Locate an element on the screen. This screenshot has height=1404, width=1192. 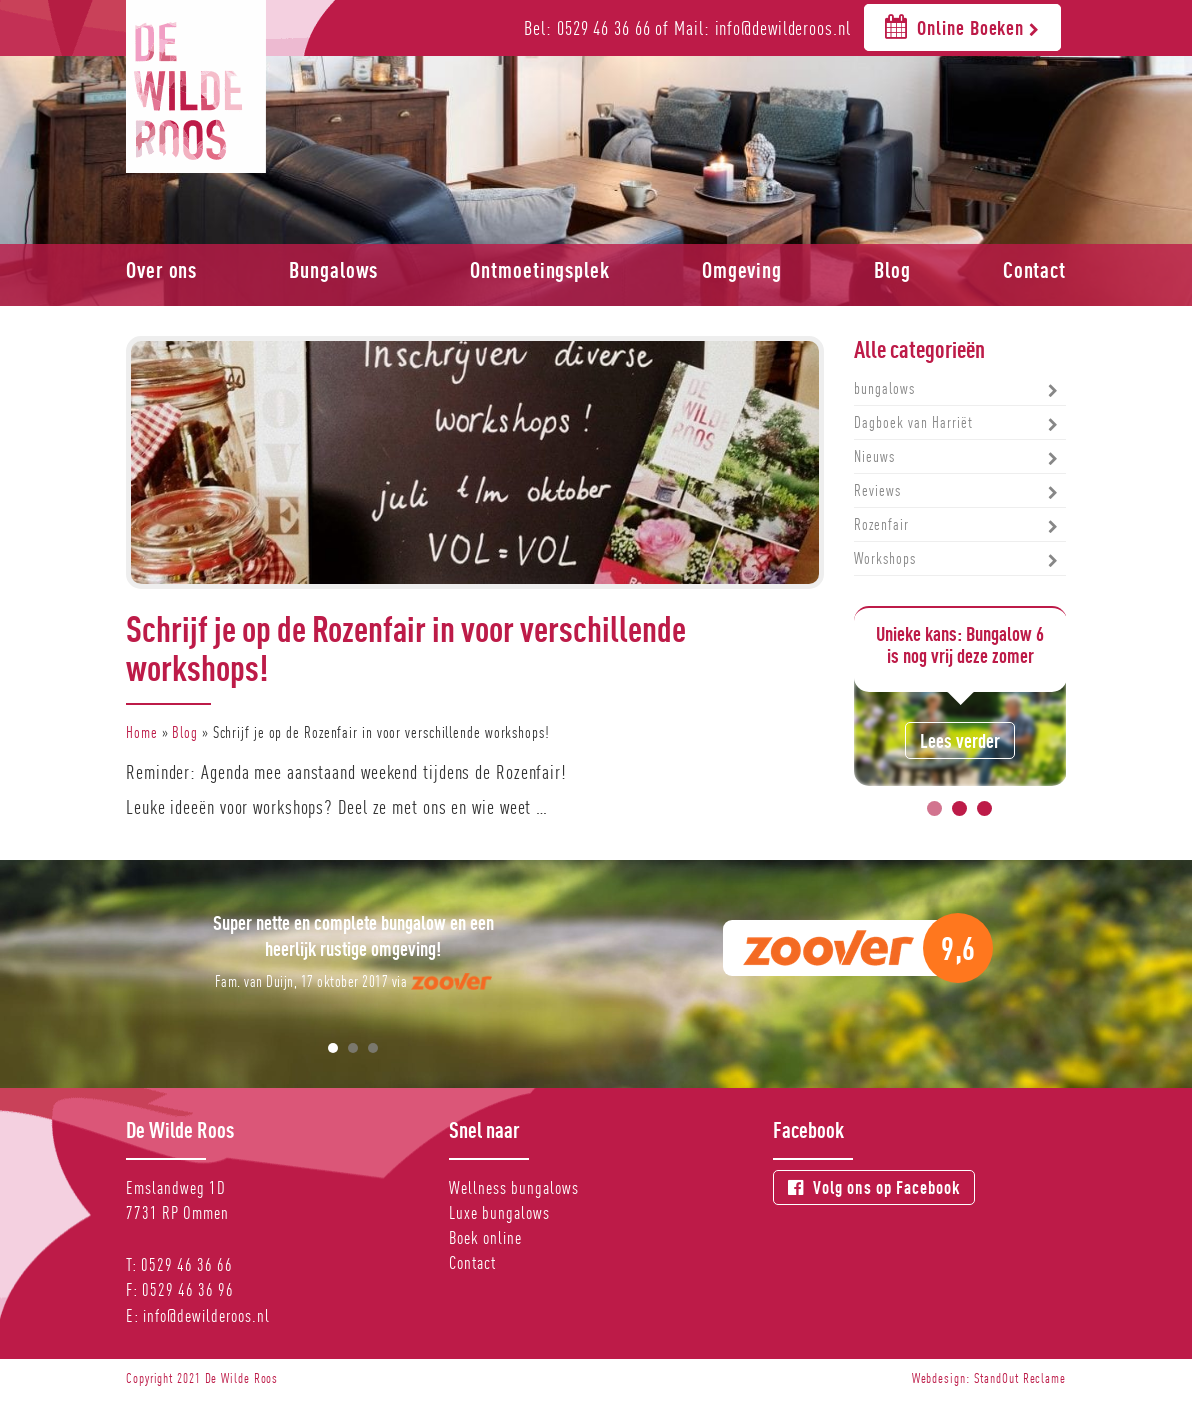
Unieke kans: Bungalow 6 is nog vrij deze zomer is located at coordinates (960, 644).